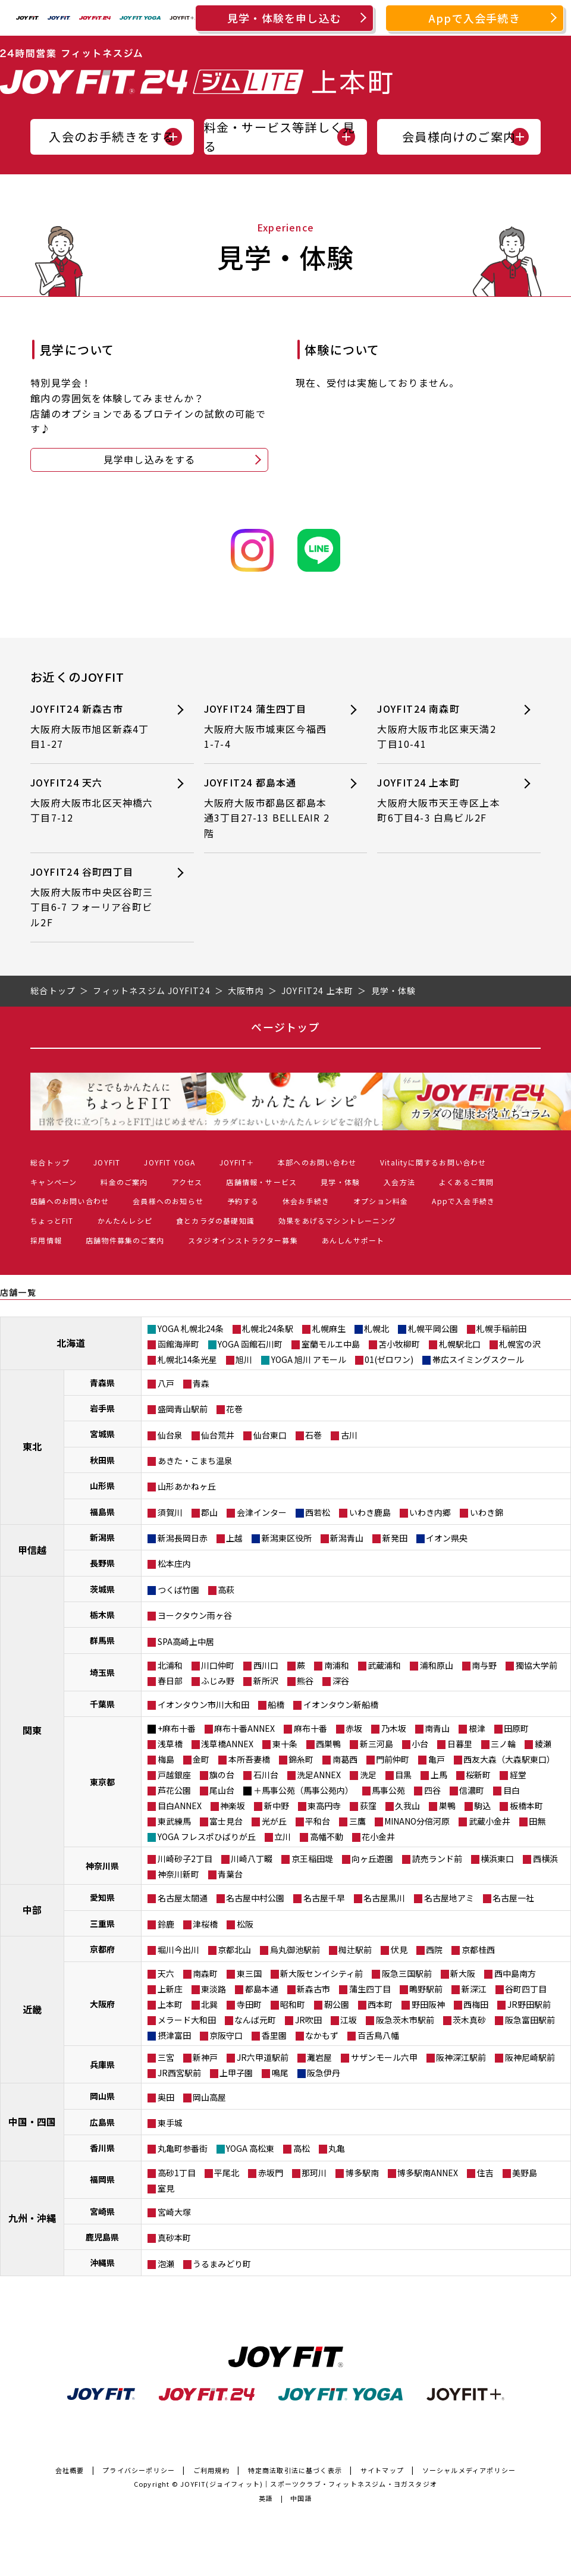 The image size is (571, 2576). I want to click on スタジオインストラクター募集, so click(243, 1240).